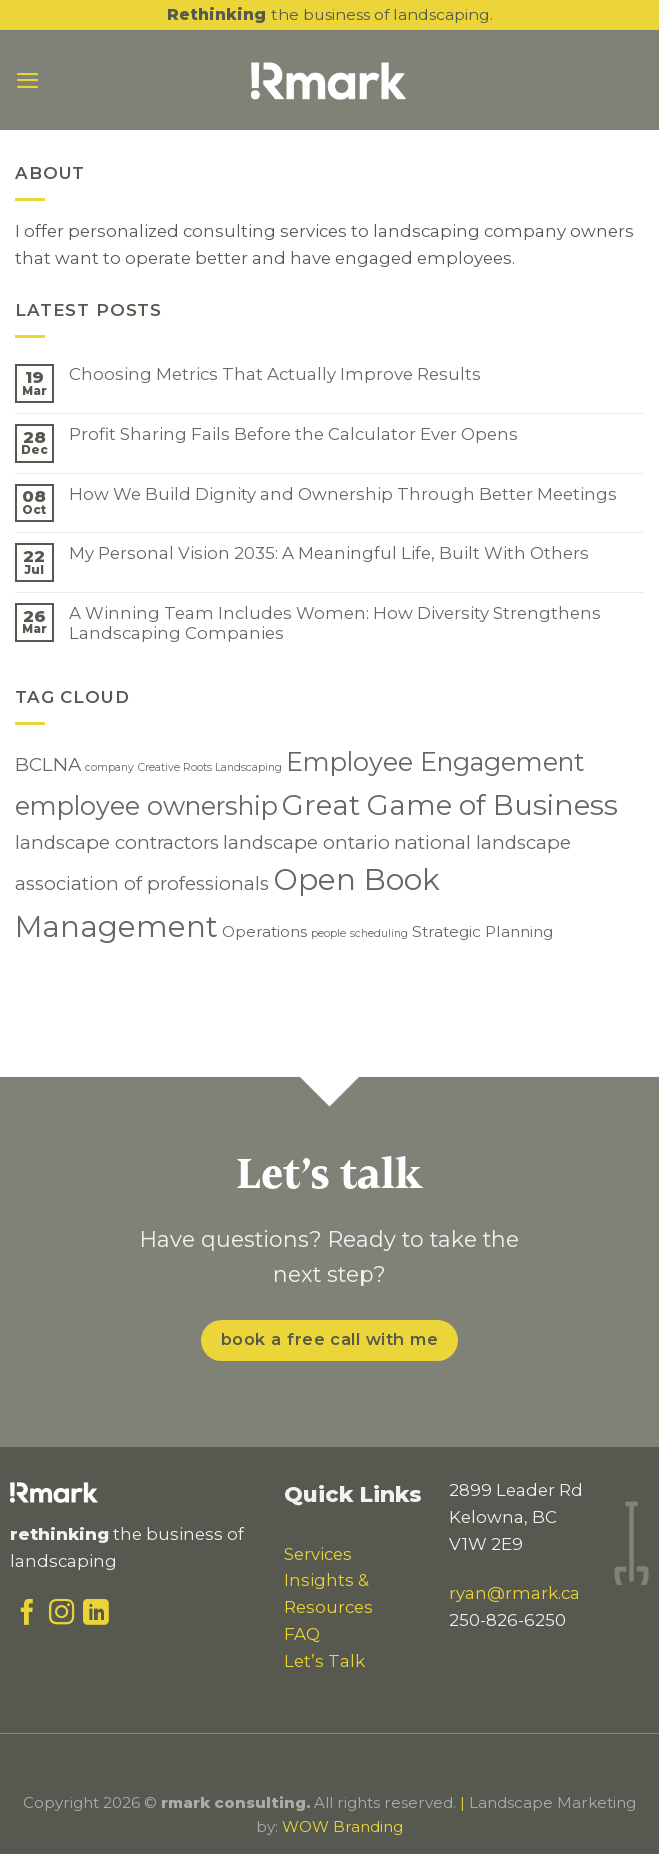 This screenshot has width=659, height=1854. What do you see at coordinates (335, 623) in the screenshot?
I see `A Winning Team Includes Women: How Diversity Strengthens Landscaping Companies` at bounding box center [335, 623].